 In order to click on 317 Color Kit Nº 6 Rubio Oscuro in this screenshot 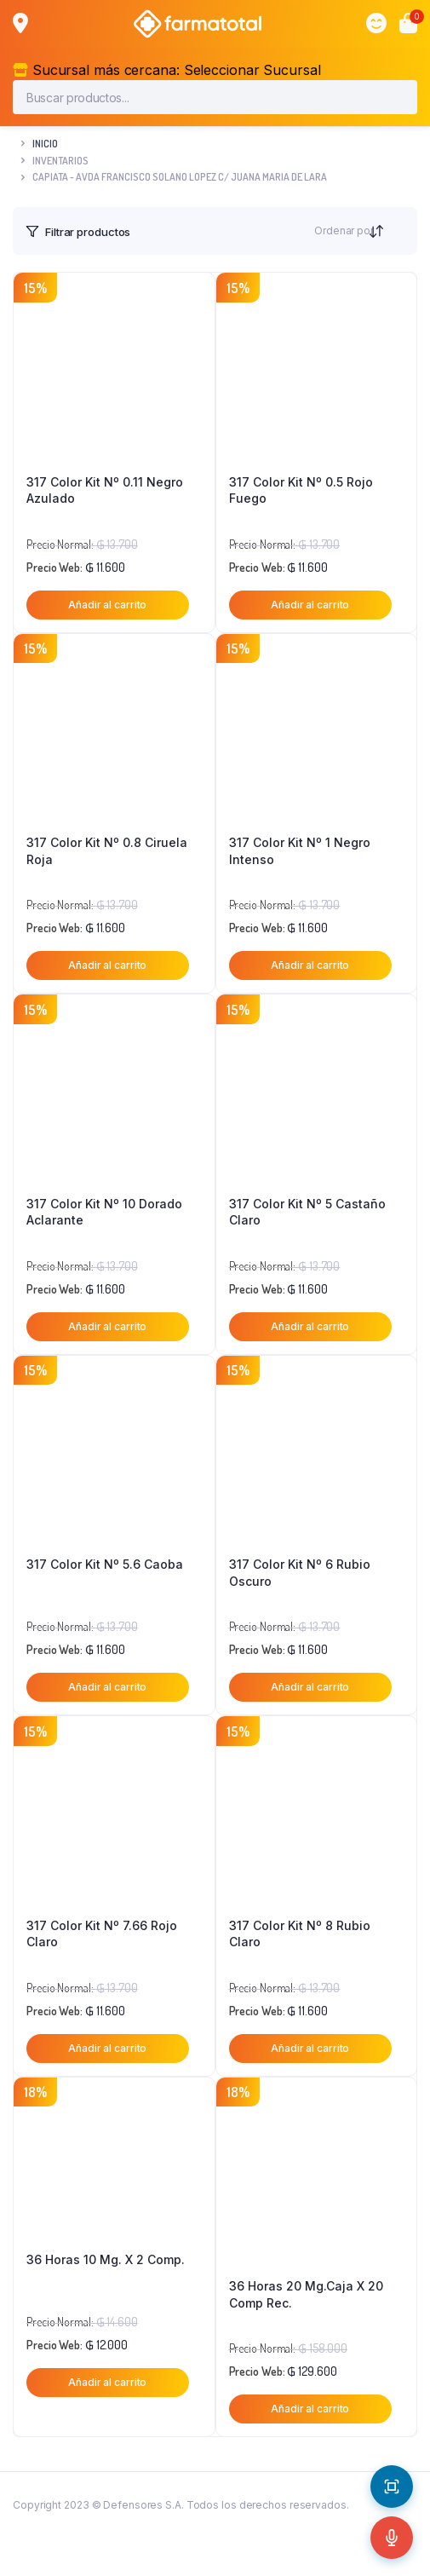, I will do `click(299, 1572)`.